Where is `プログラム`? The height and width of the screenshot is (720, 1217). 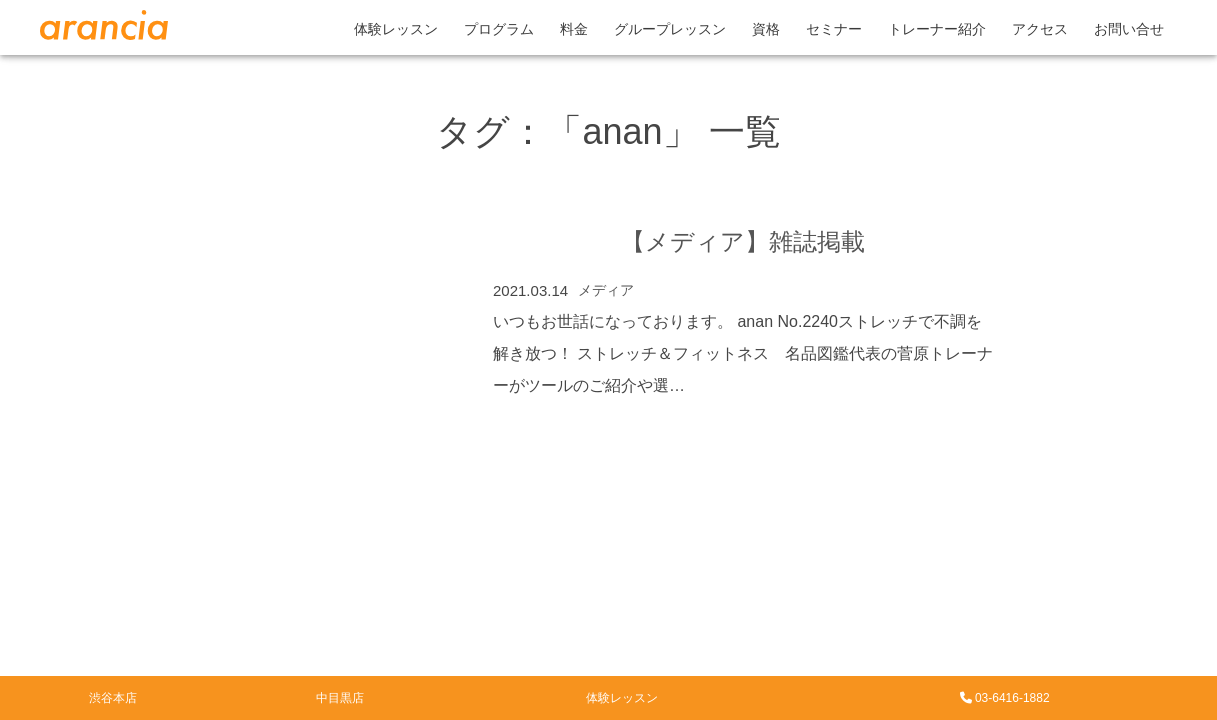 プログラム is located at coordinates (499, 29).